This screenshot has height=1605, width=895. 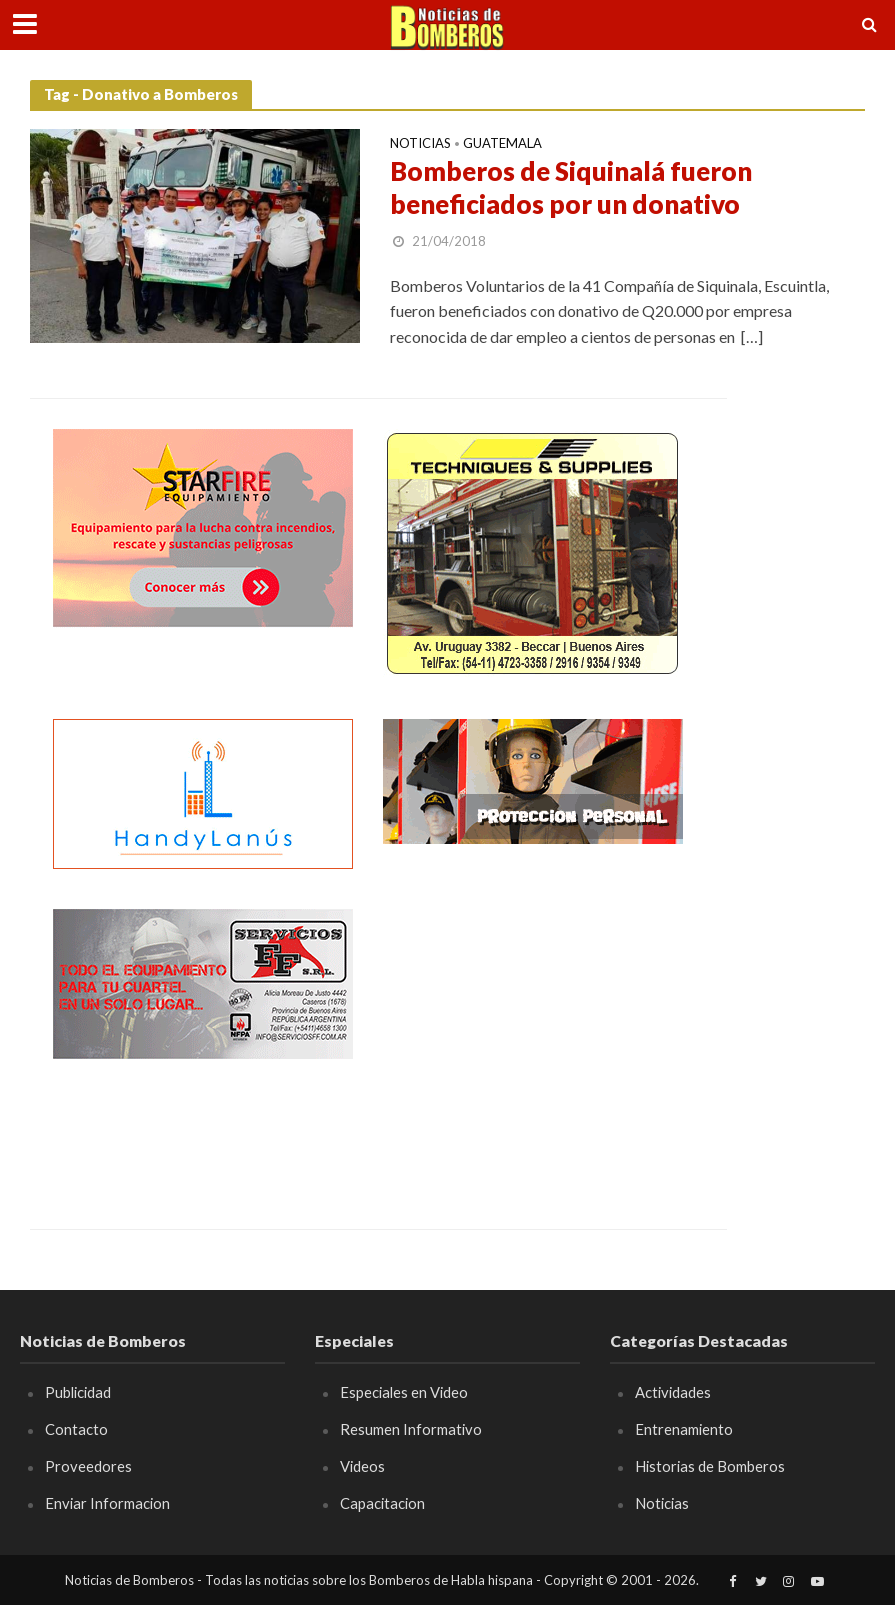 What do you see at coordinates (673, 1392) in the screenshot?
I see `Actividades` at bounding box center [673, 1392].